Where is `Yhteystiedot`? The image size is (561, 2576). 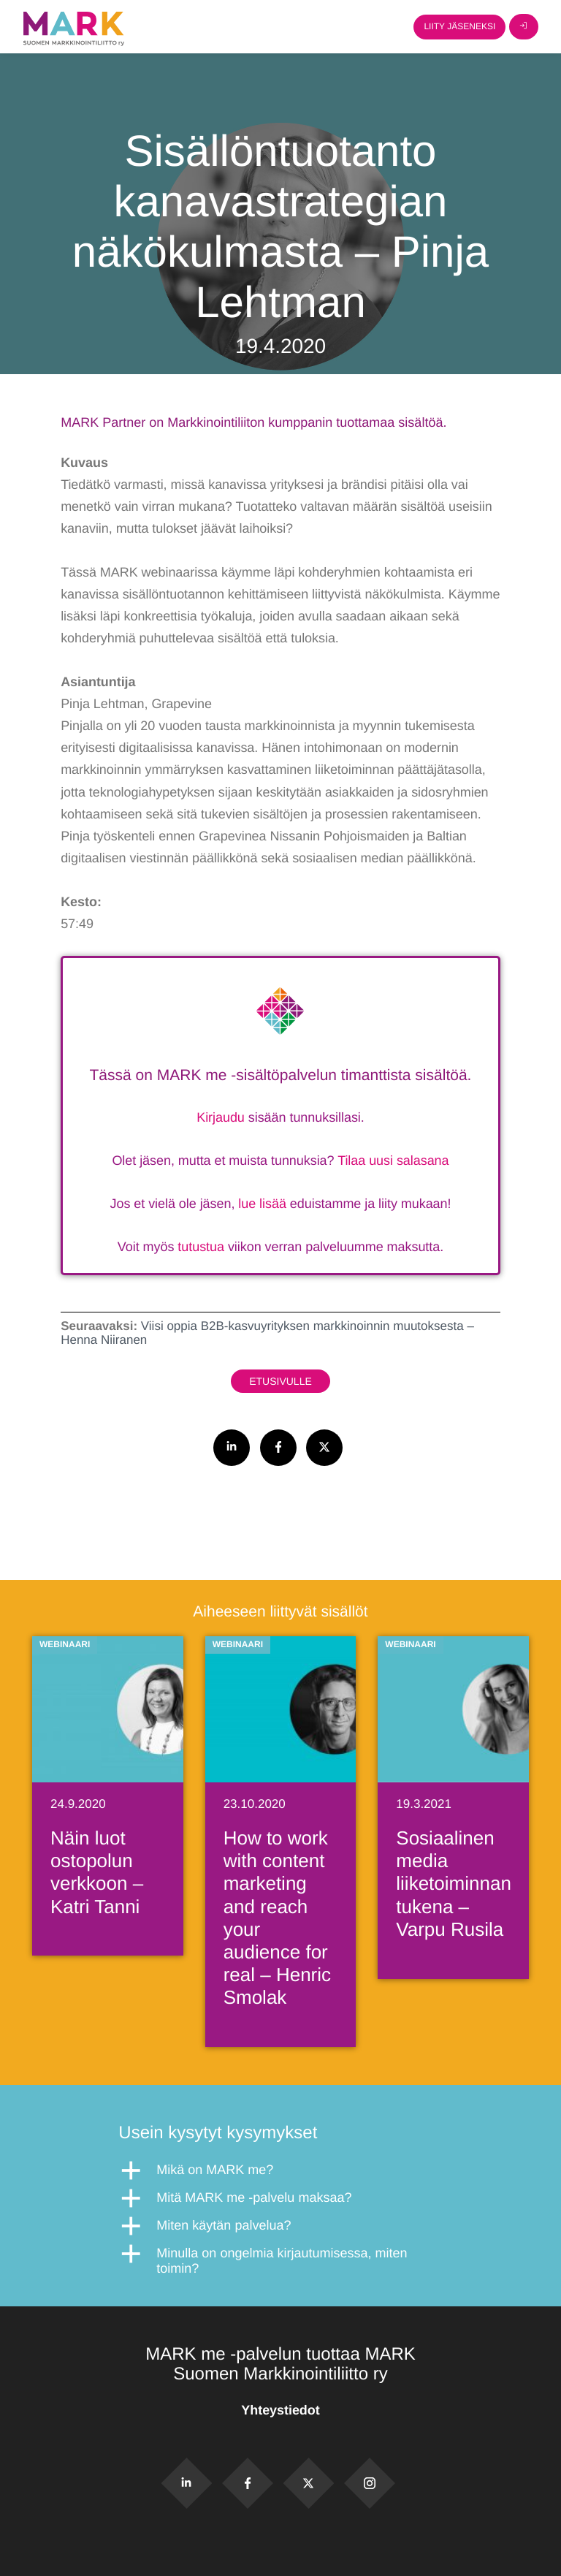 Yhteystiedot is located at coordinates (280, 2410).